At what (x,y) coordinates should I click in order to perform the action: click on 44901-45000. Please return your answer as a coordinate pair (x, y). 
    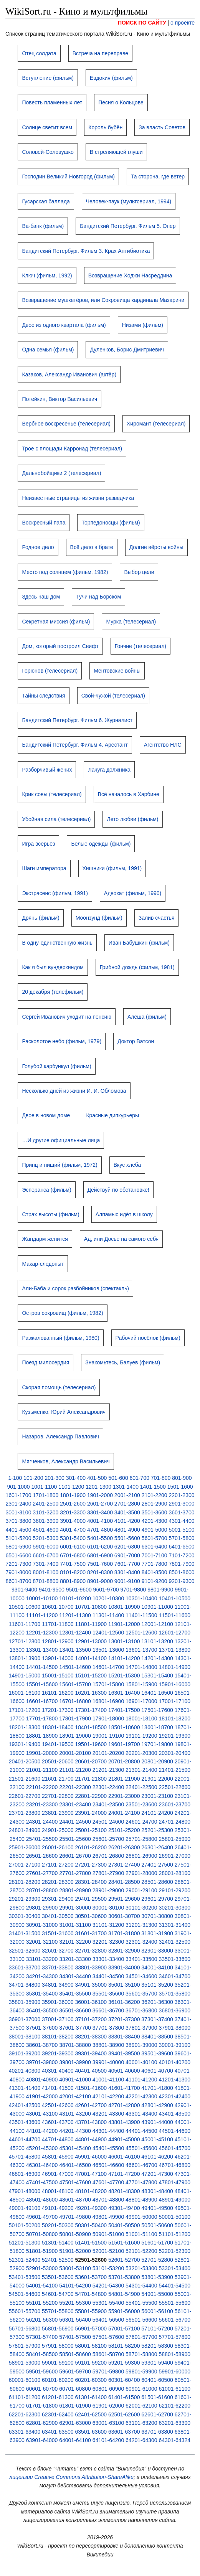
    Looking at the image, I should click on (124, 2139).